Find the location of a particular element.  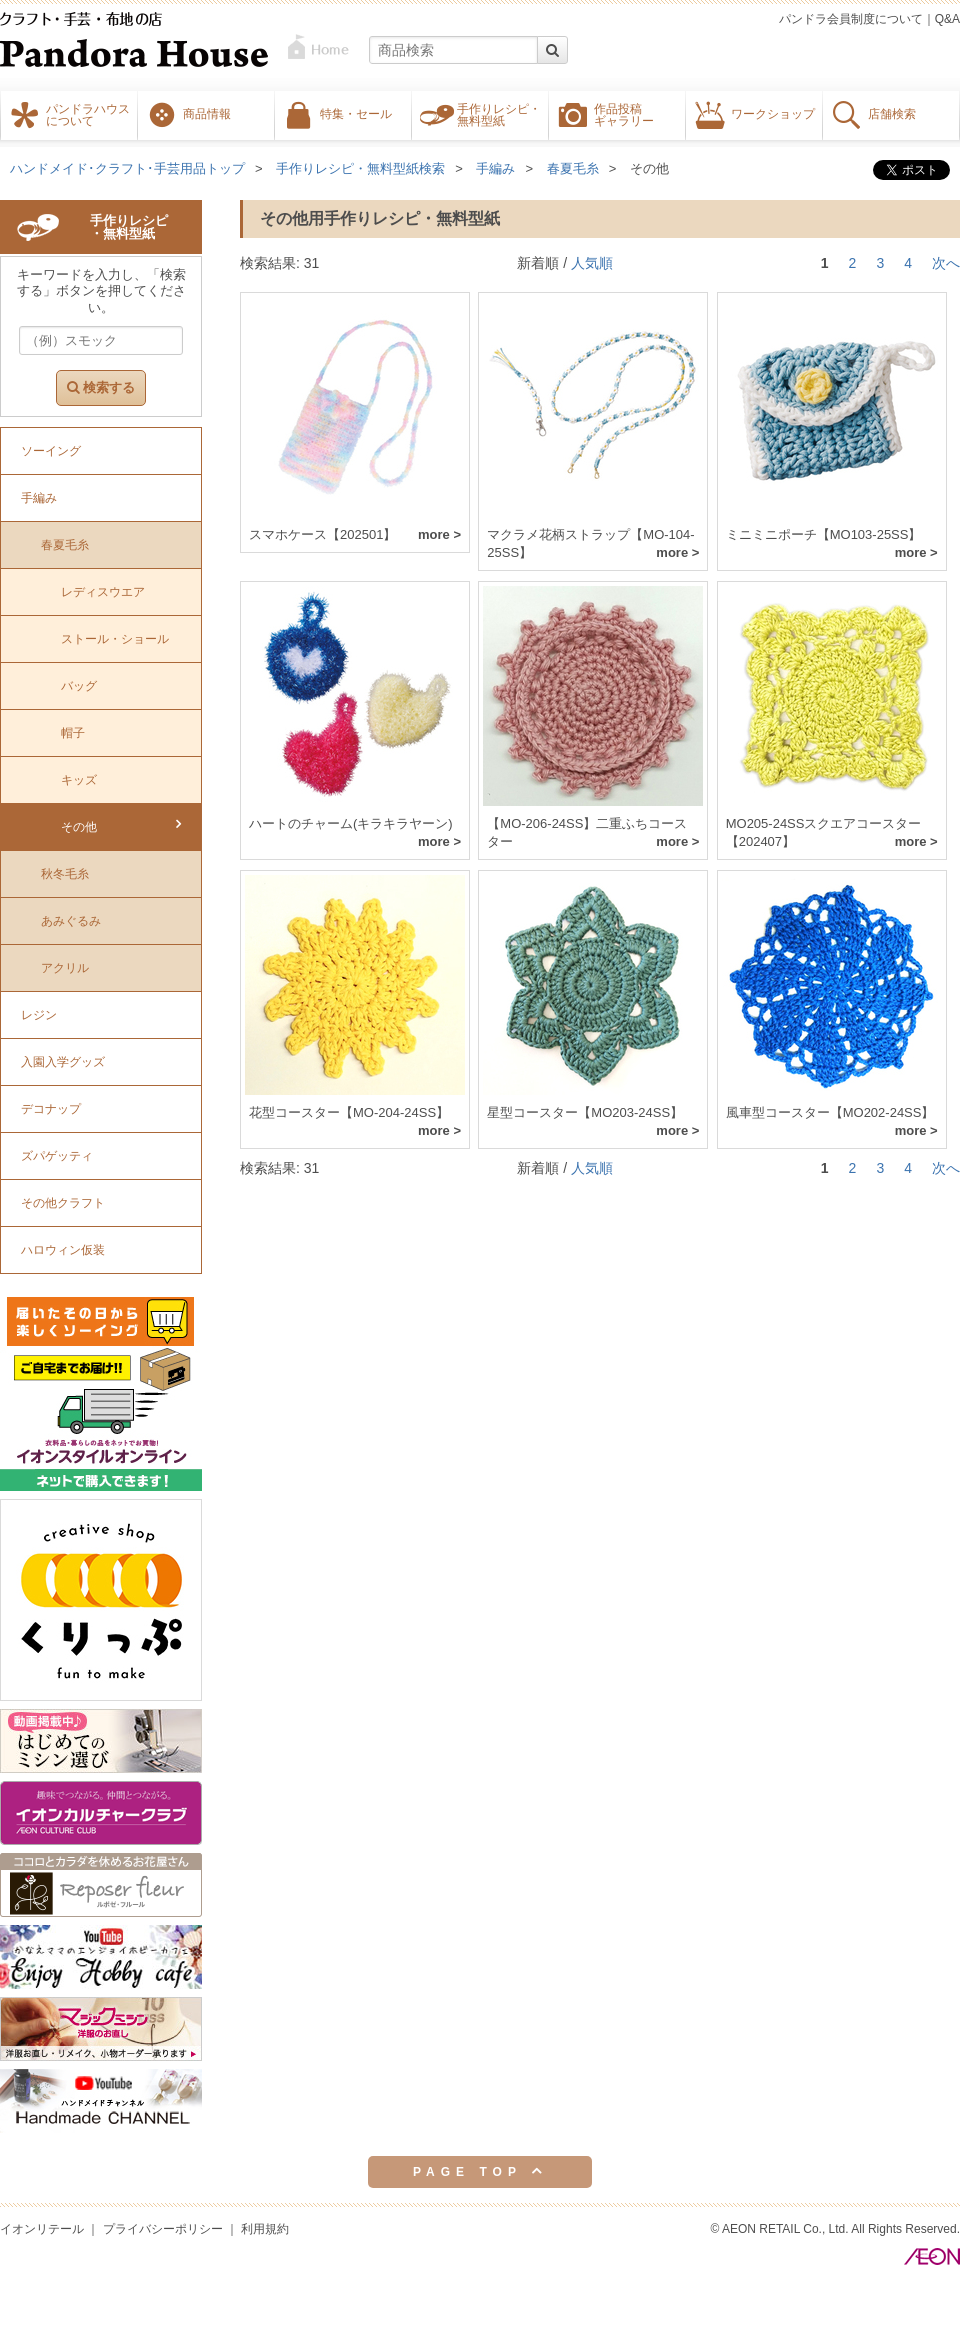

その他クラフト is located at coordinates (63, 1203).